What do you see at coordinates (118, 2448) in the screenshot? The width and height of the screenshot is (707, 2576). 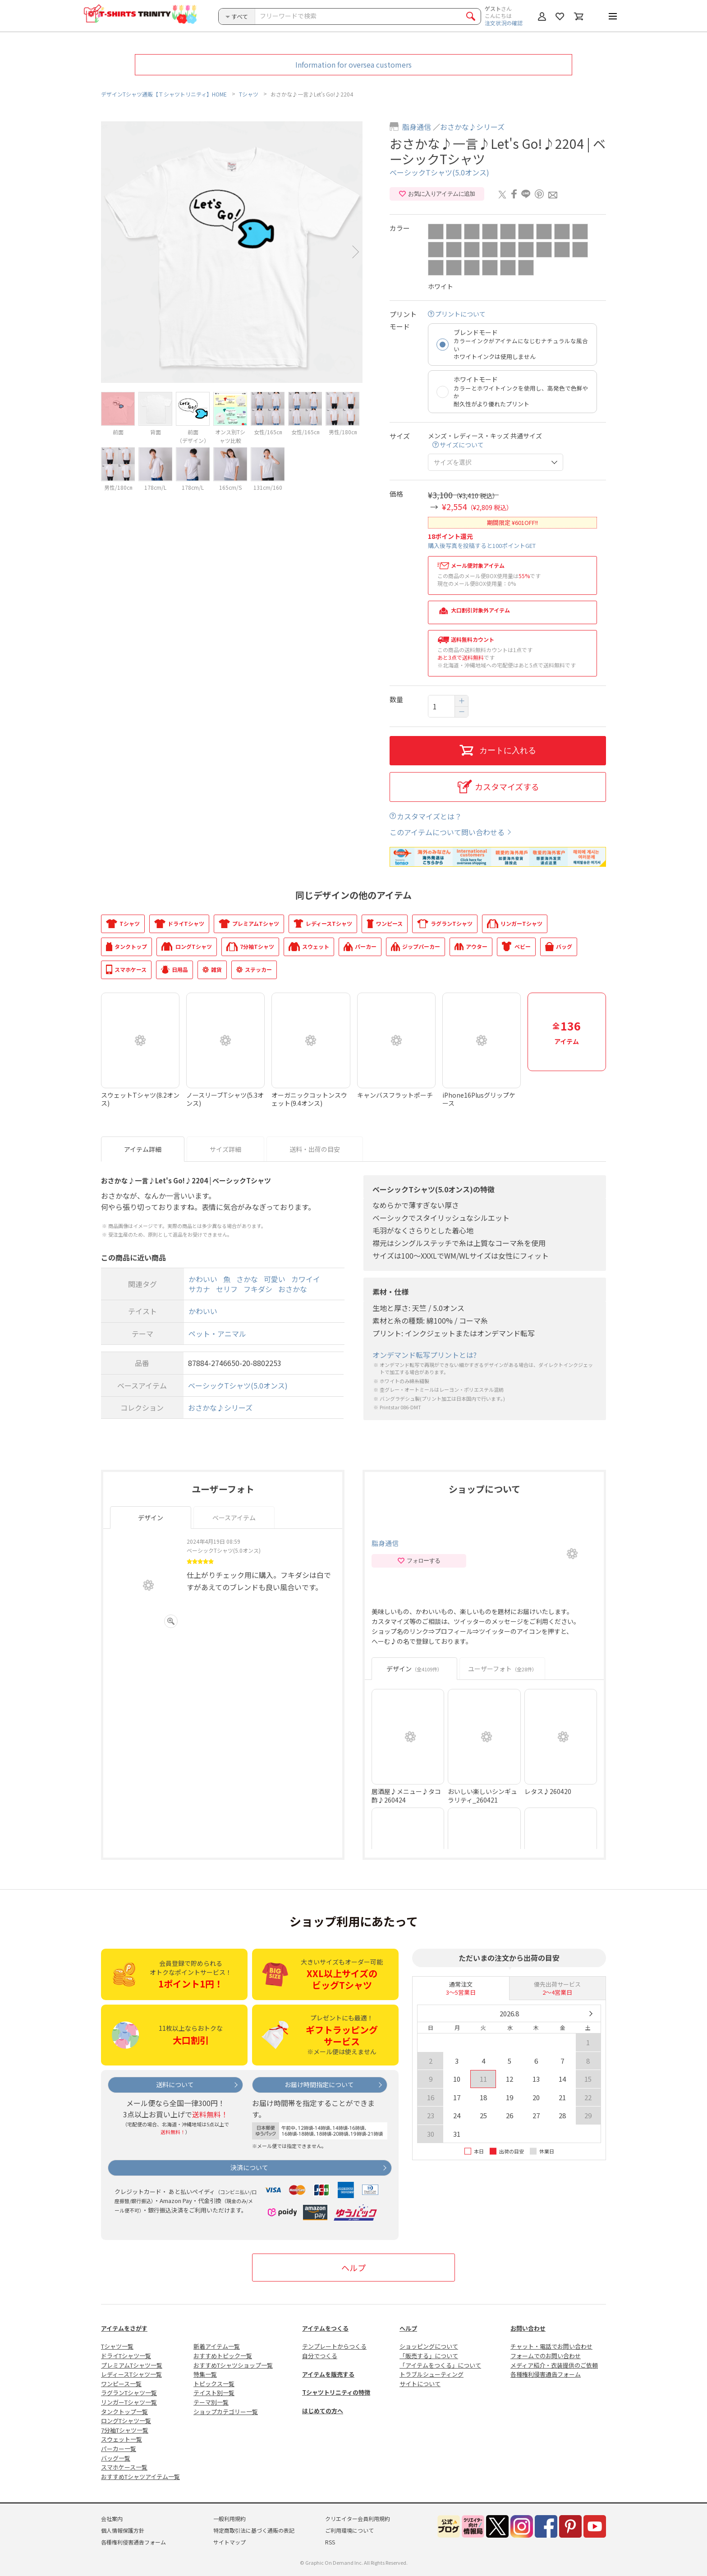 I see `パーカー一覧` at bounding box center [118, 2448].